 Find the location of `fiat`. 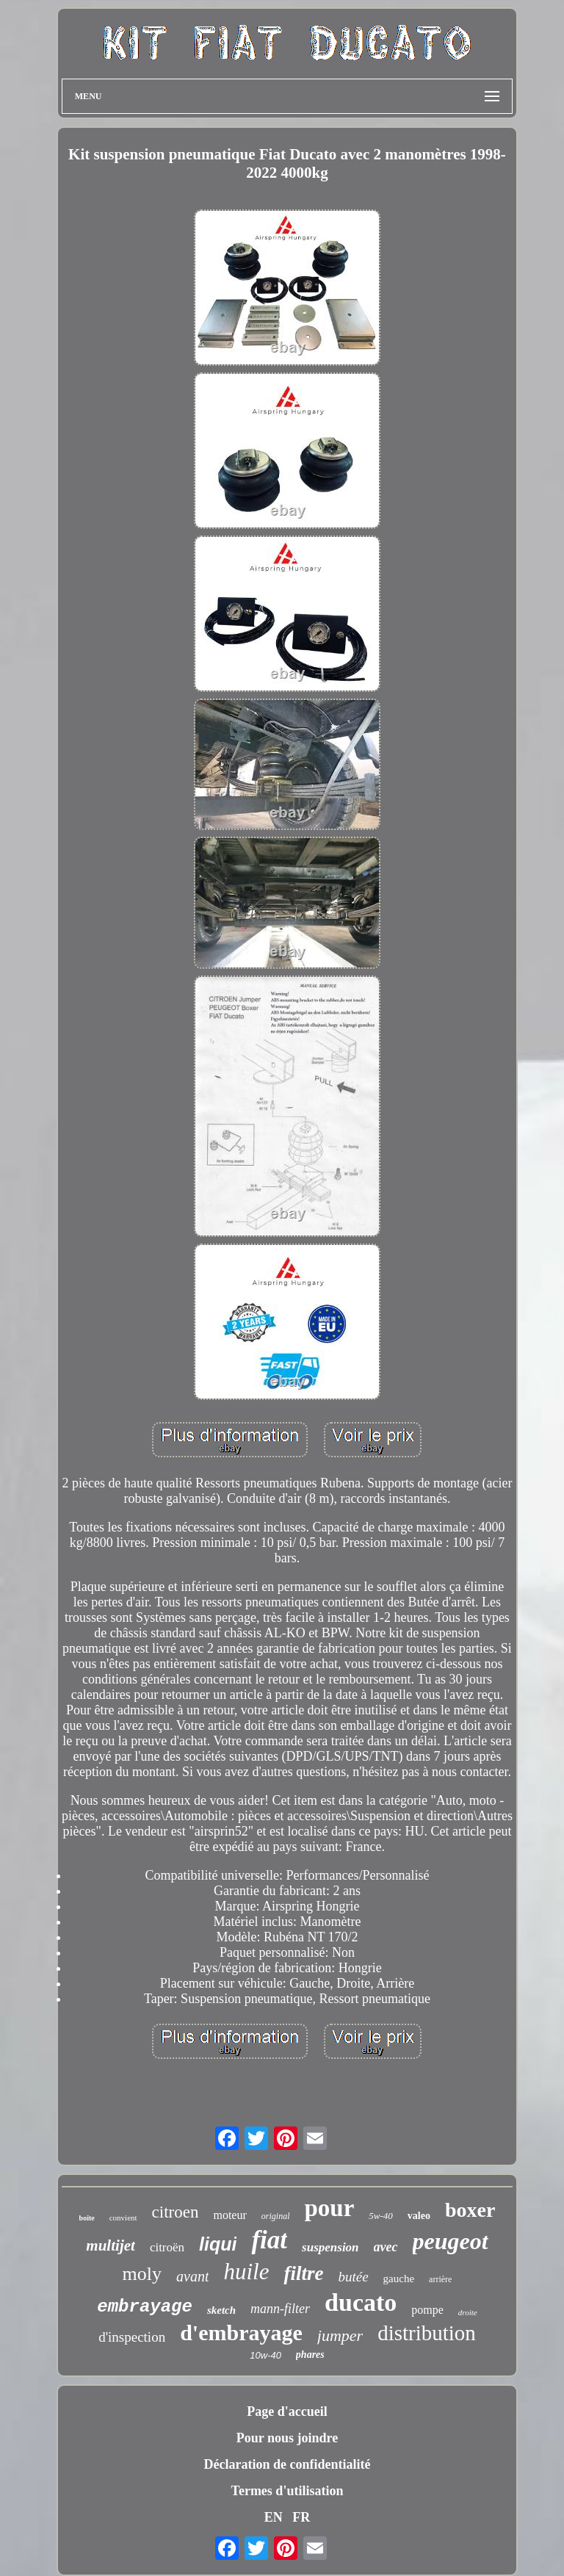

fiat is located at coordinates (269, 2240).